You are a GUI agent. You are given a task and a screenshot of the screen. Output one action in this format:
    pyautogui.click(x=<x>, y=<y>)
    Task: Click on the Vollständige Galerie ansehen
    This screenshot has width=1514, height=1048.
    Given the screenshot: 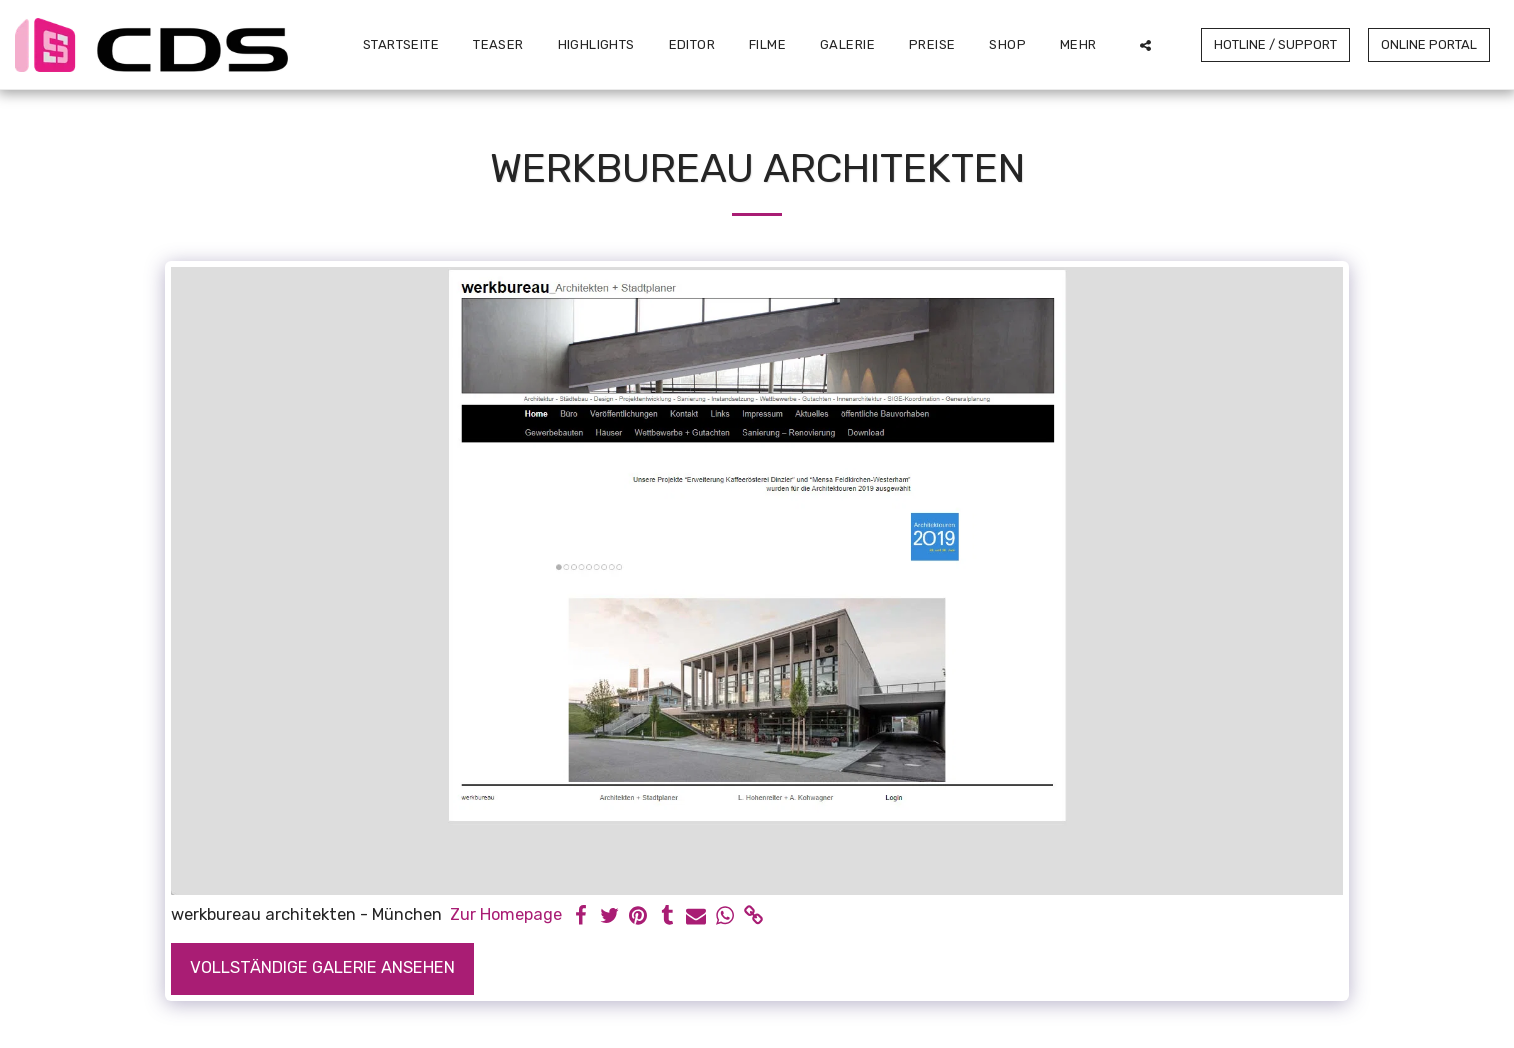 What is the action you would take?
    pyautogui.click(x=322, y=967)
    